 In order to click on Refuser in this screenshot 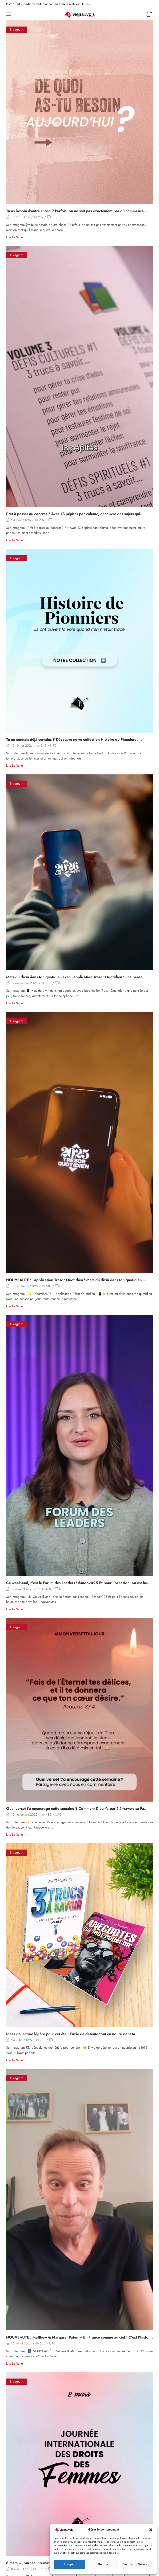, I will do `click(103, 2564)`.